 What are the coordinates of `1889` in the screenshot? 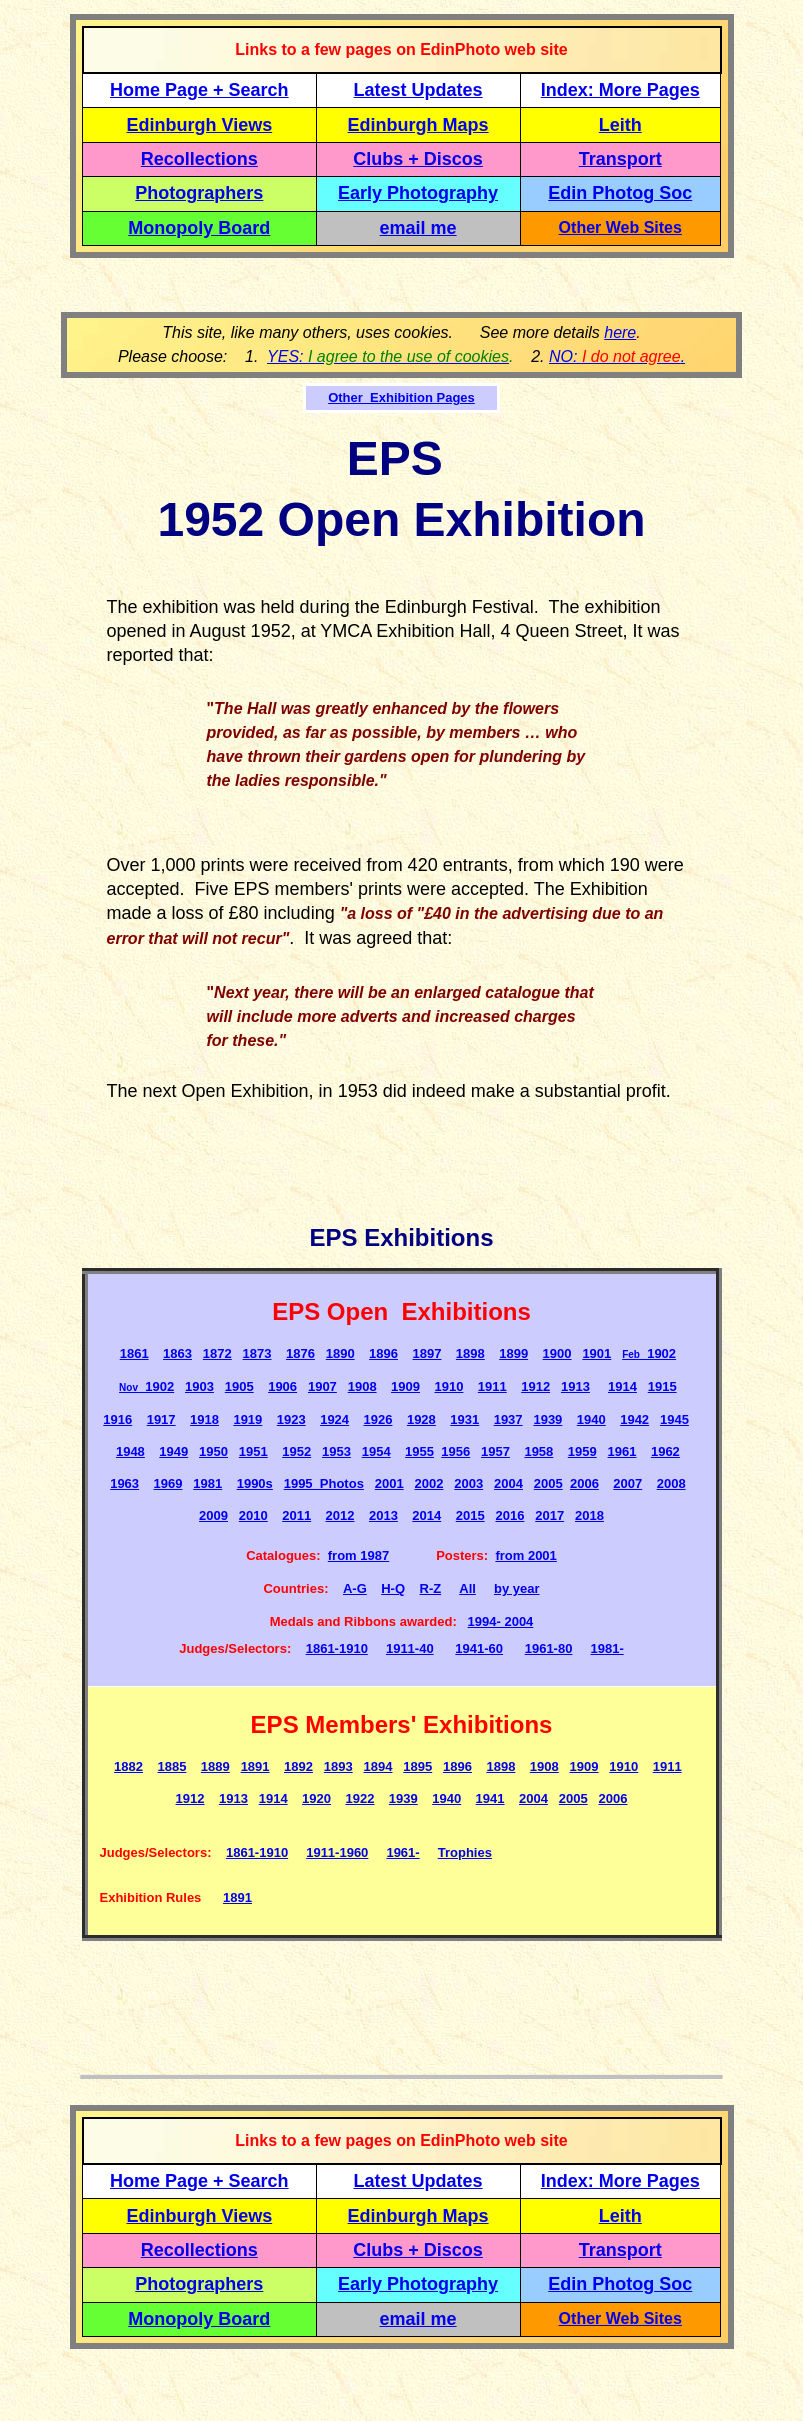 It's located at (215, 1766).